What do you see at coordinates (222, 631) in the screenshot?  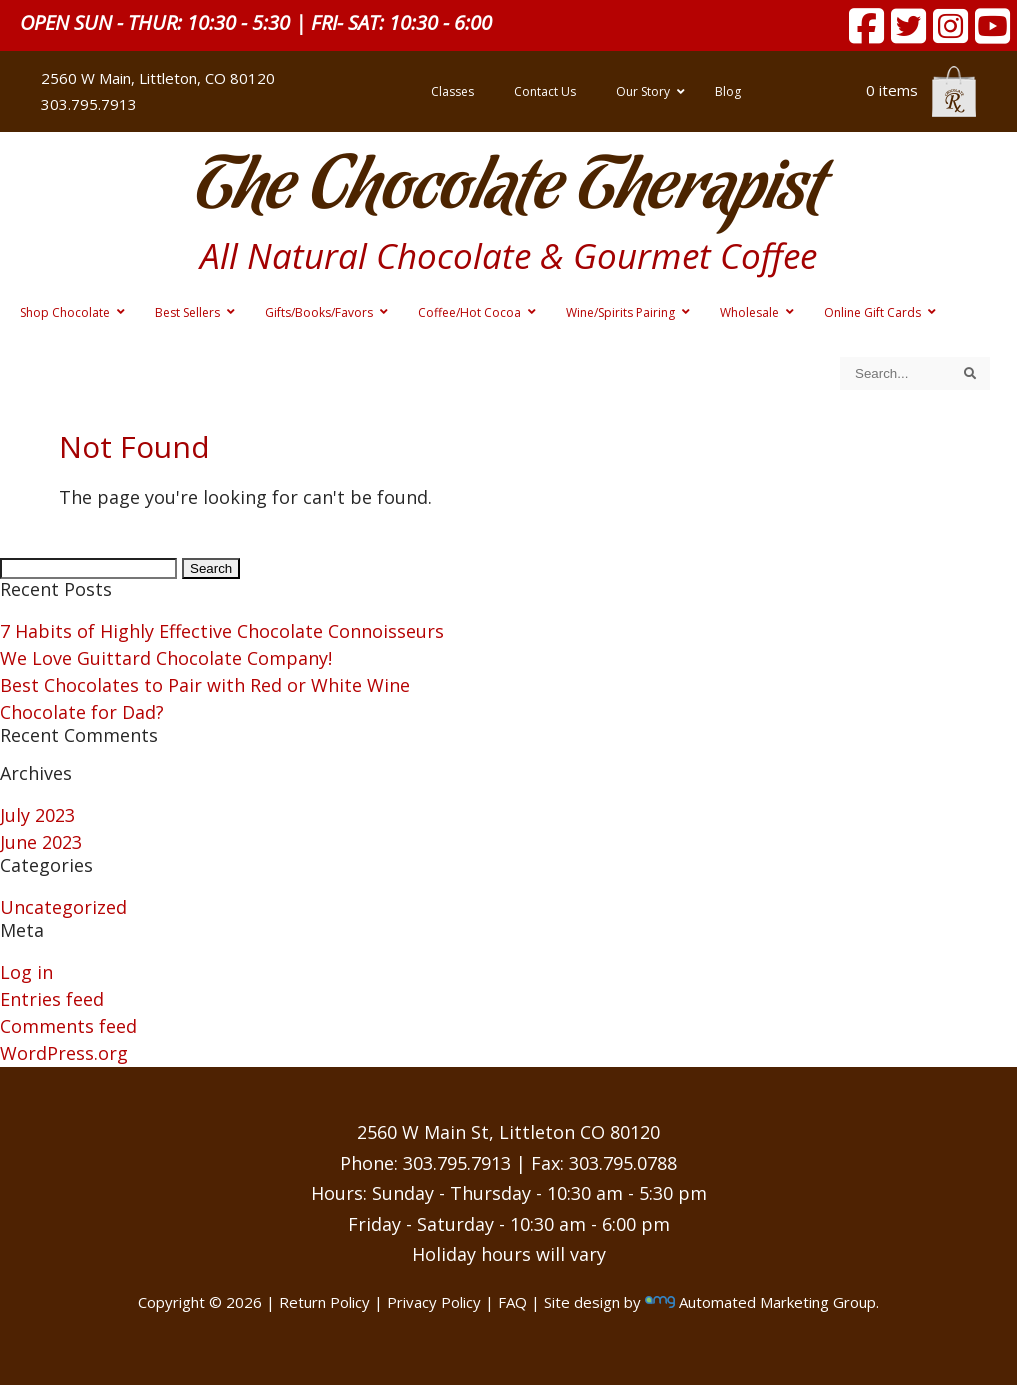 I see `7 Habits of Highly Effective Chocolate Connoisseurs` at bounding box center [222, 631].